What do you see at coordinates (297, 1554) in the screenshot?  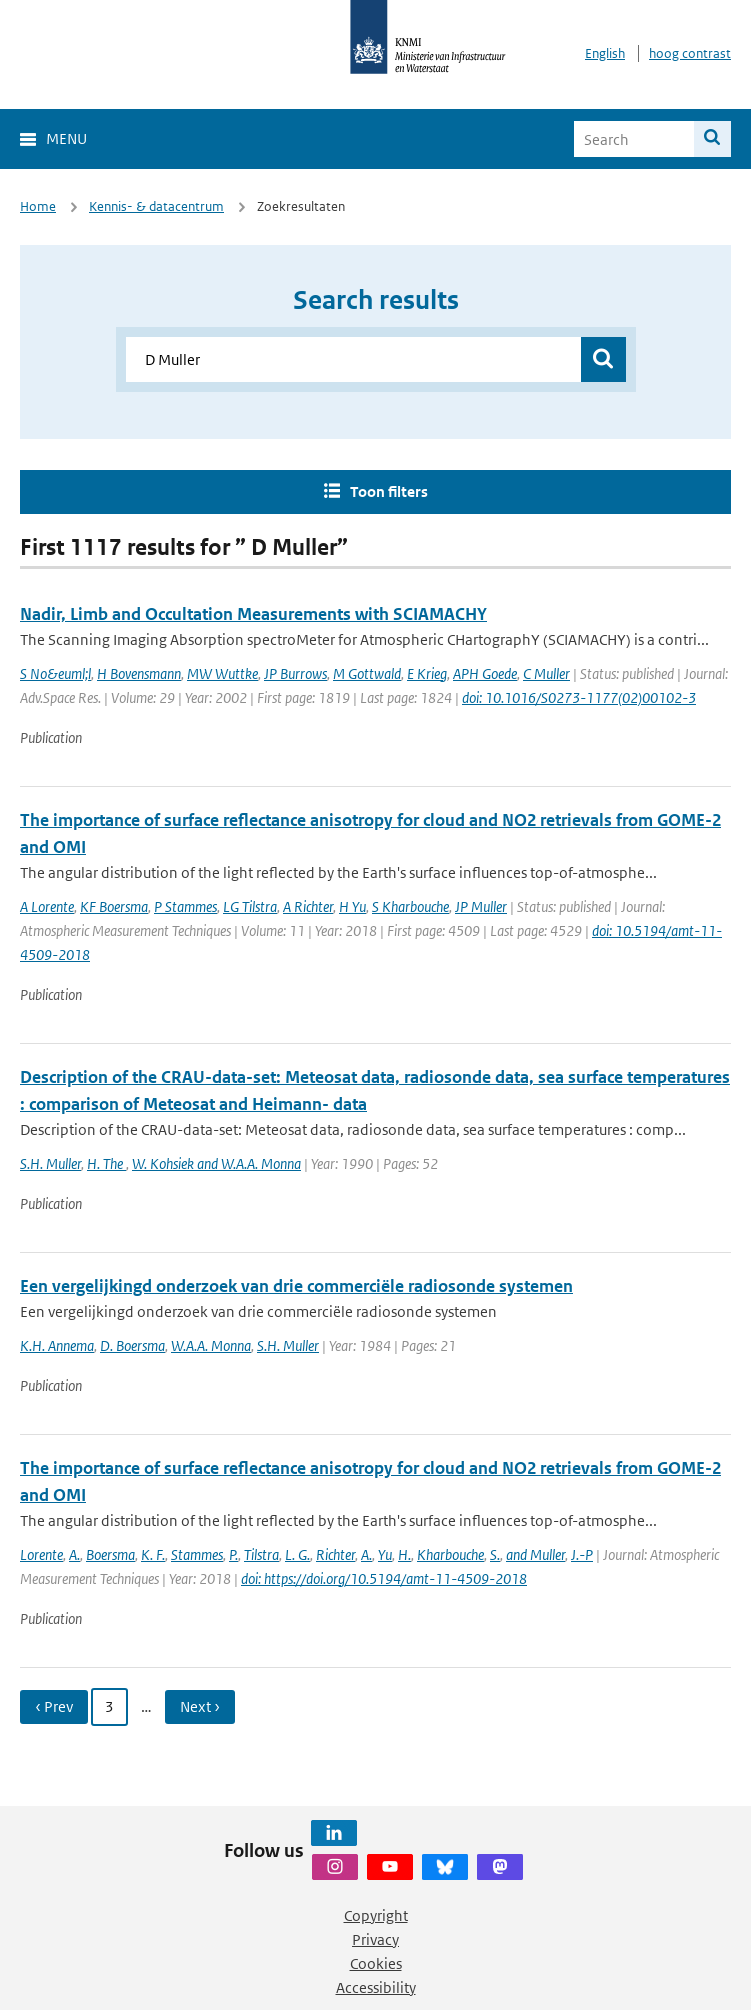 I see `L. G.` at bounding box center [297, 1554].